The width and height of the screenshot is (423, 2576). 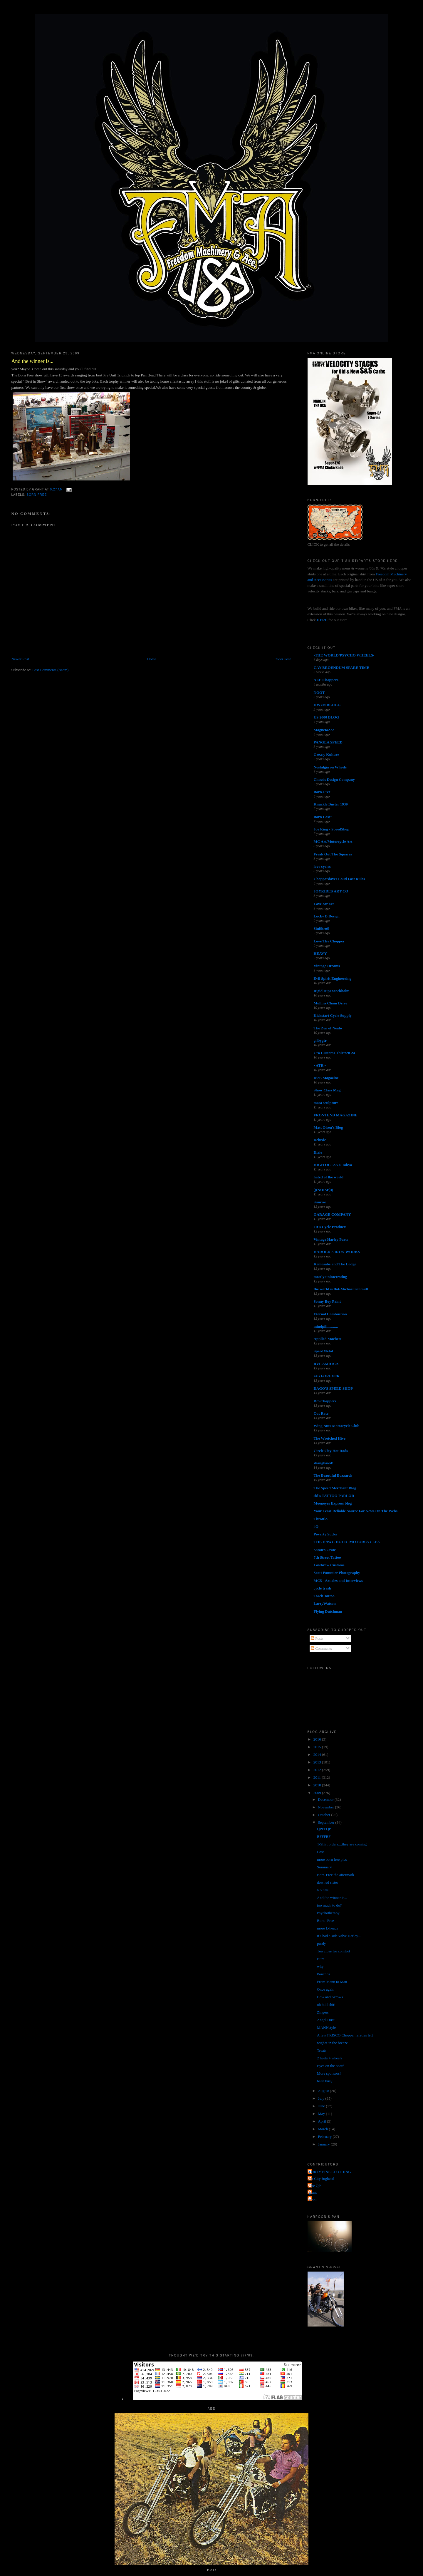 I want to click on Treats, so click(x=321, y=2050).